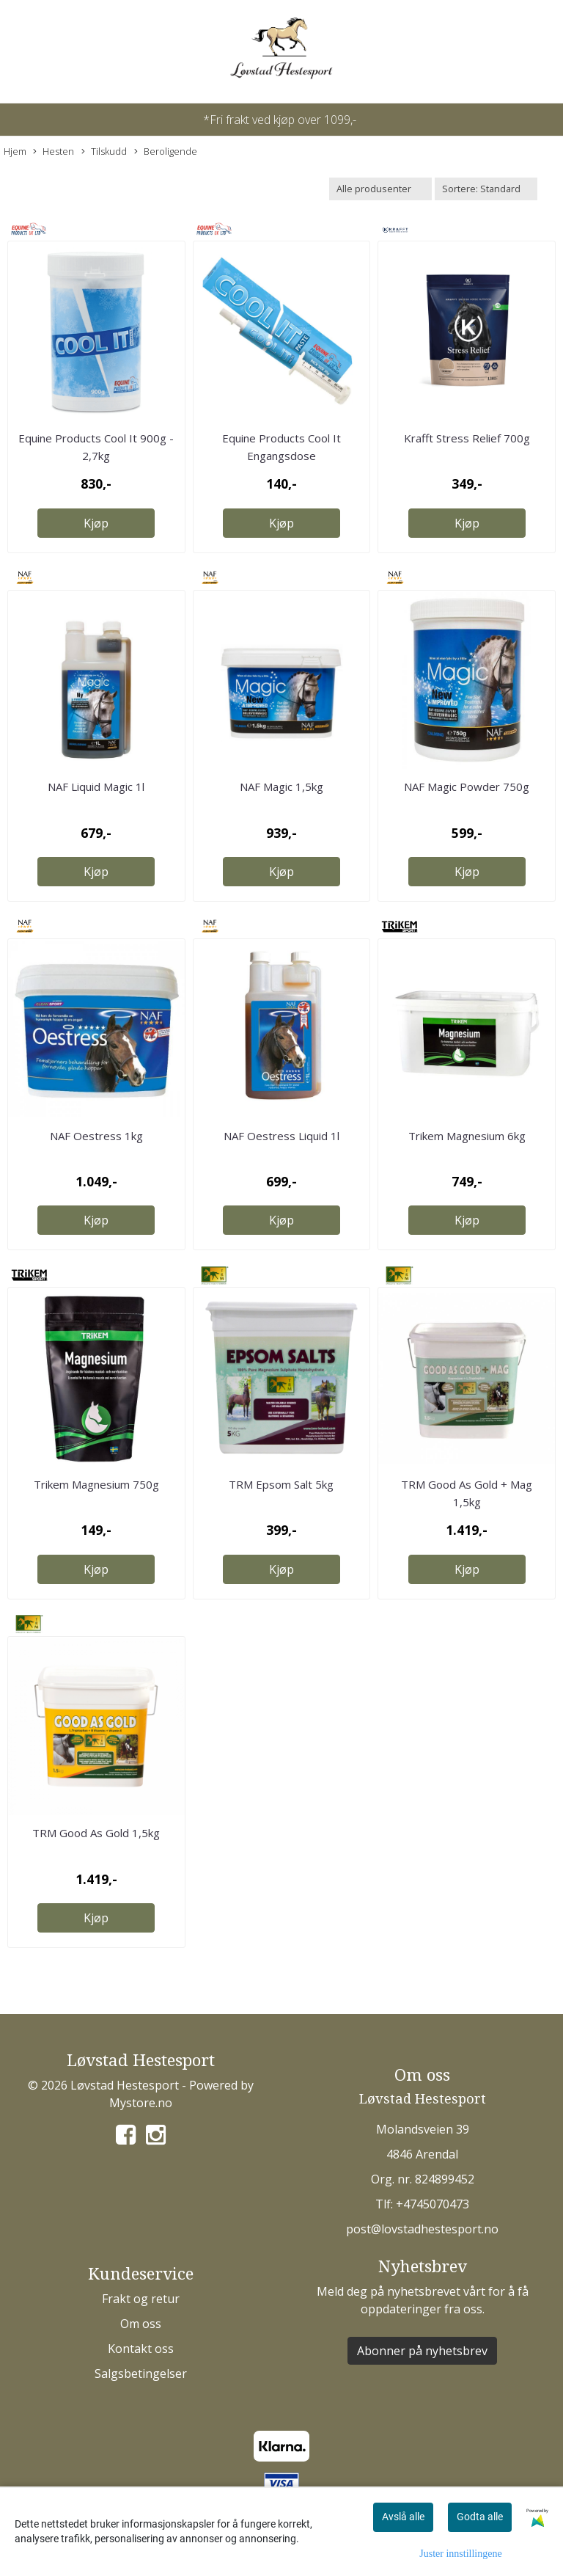  What do you see at coordinates (380, 189) in the screenshot?
I see `[Sort manufacturer]` at bounding box center [380, 189].